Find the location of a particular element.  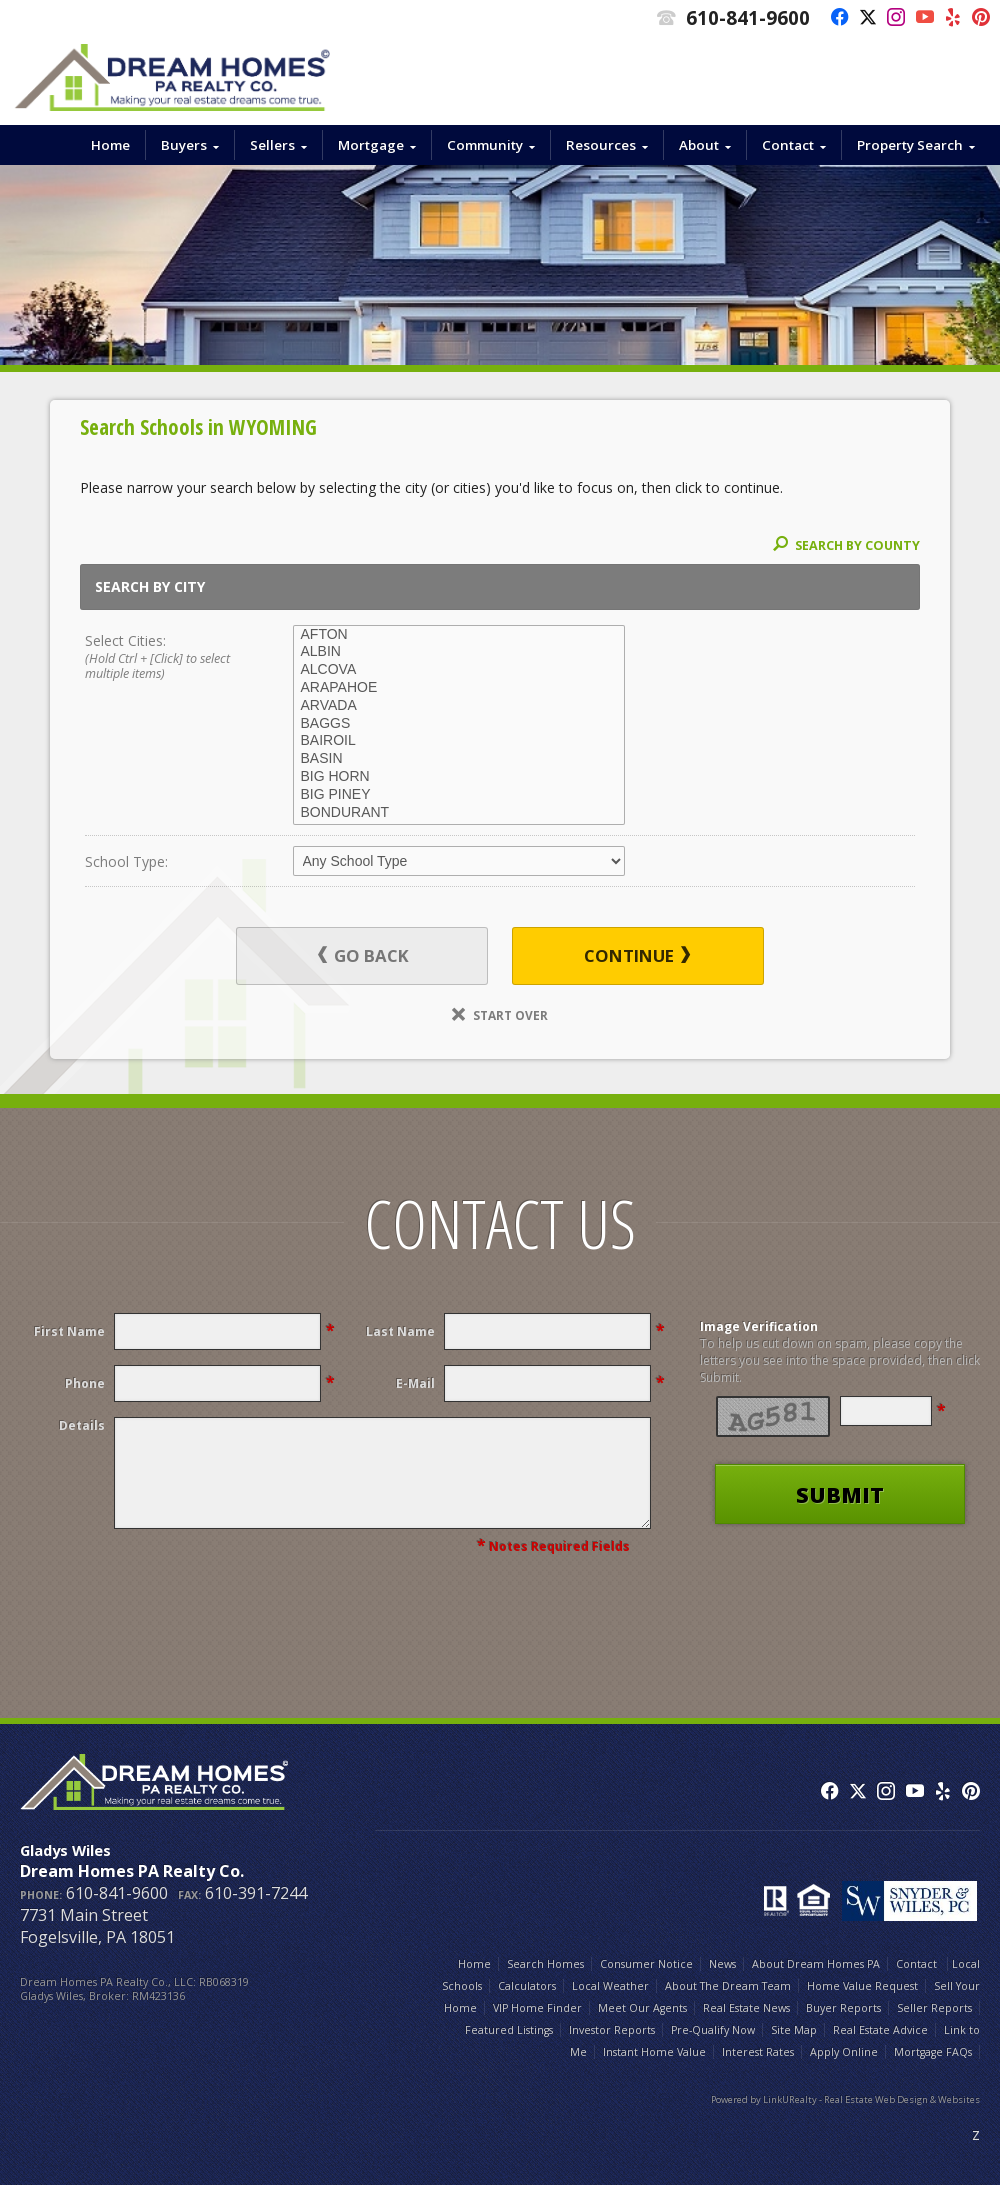

Consumer Notice is located at coordinates (646, 1964).